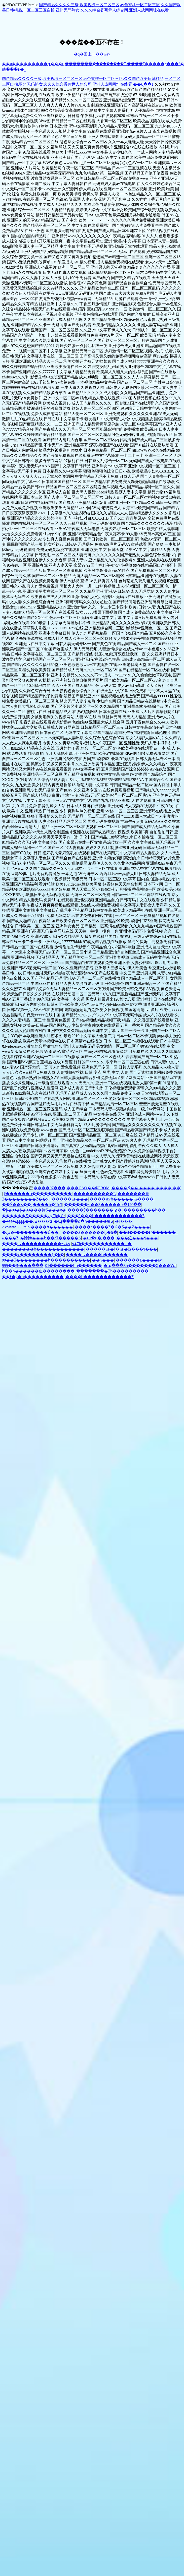 The height and width of the screenshot is (2576, 184). What do you see at coordinates (95, 1194) in the screenshot?
I see `����������Ļ` at bounding box center [95, 1194].